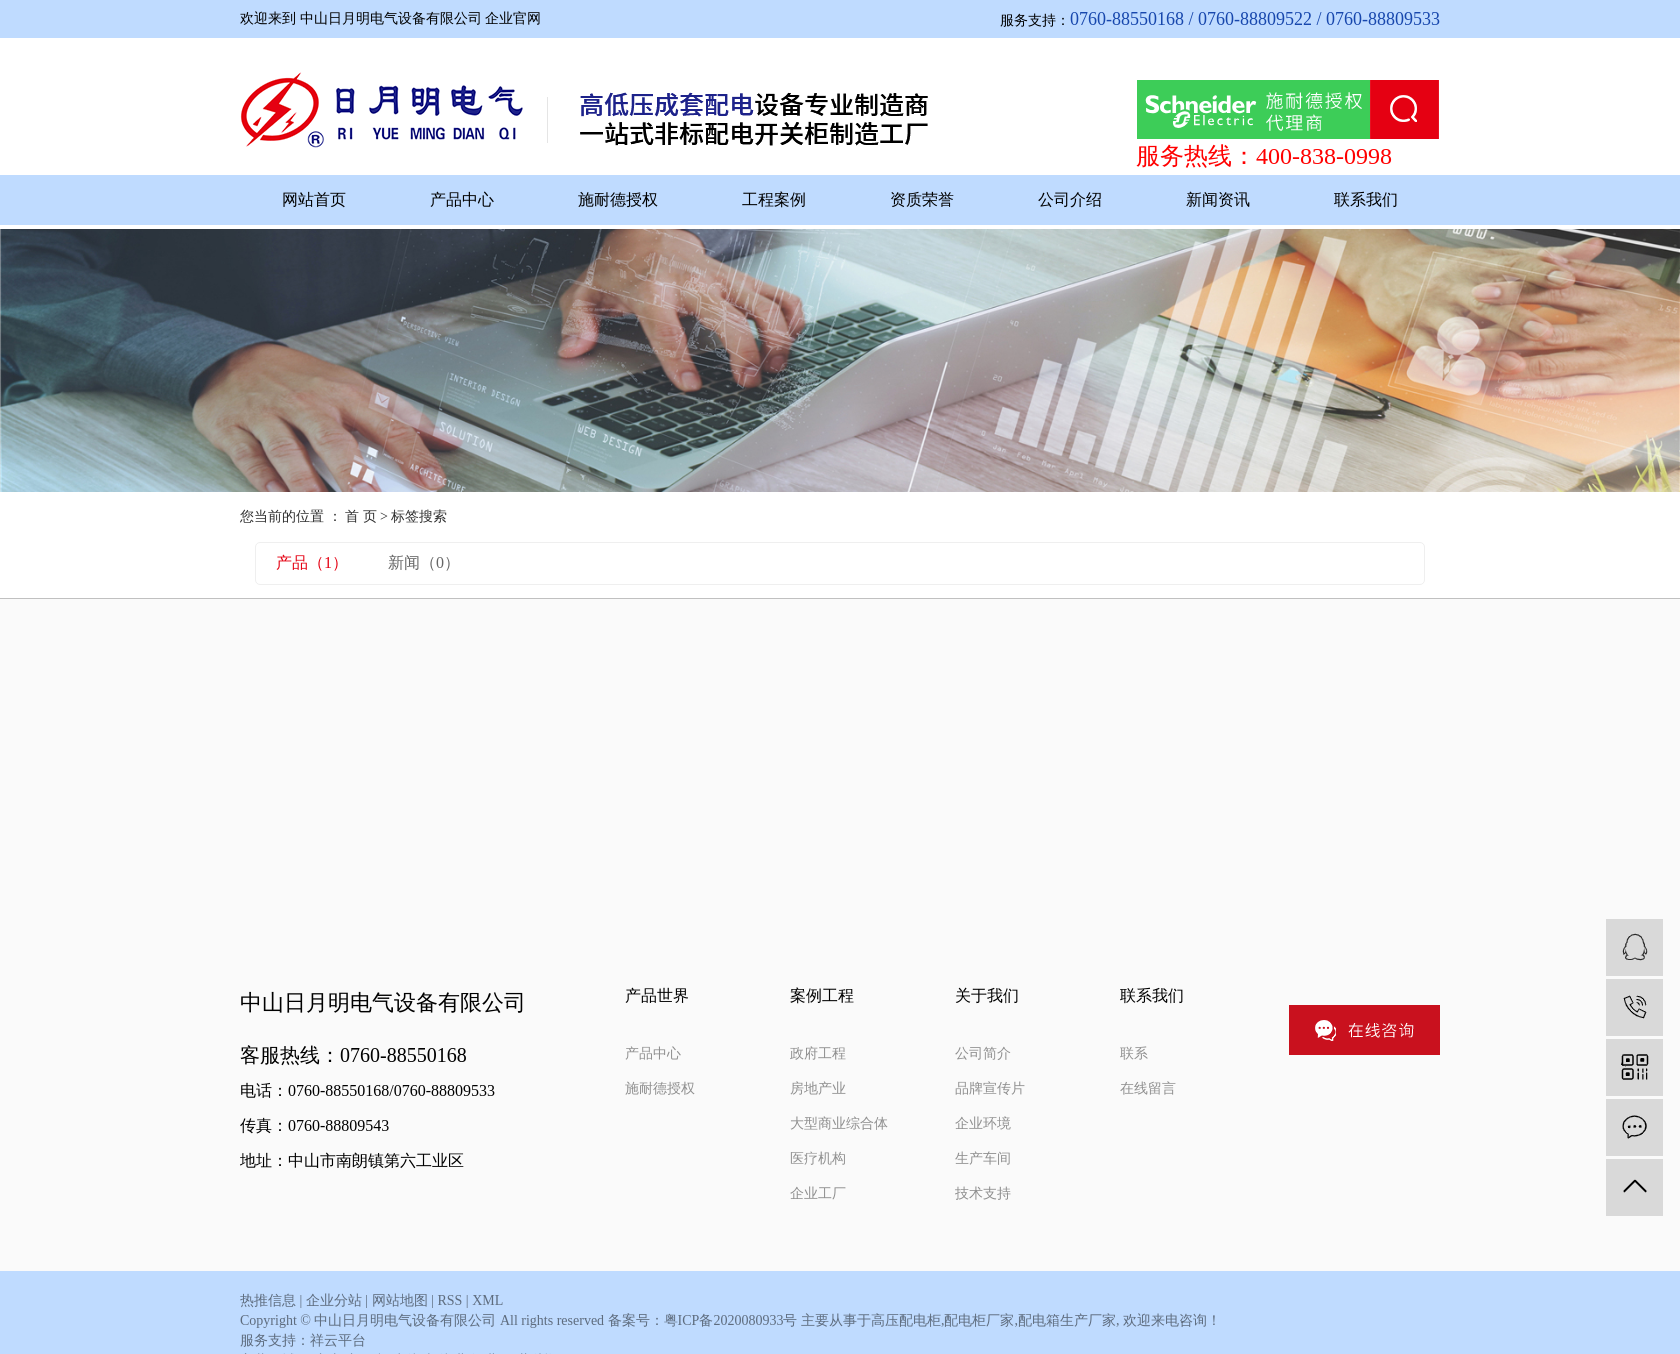 The image size is (1680, 1354). What do you see at coordinates (618, 199) in the screenshot?
I see `施耐德授权` at bounding box center [618, 199].